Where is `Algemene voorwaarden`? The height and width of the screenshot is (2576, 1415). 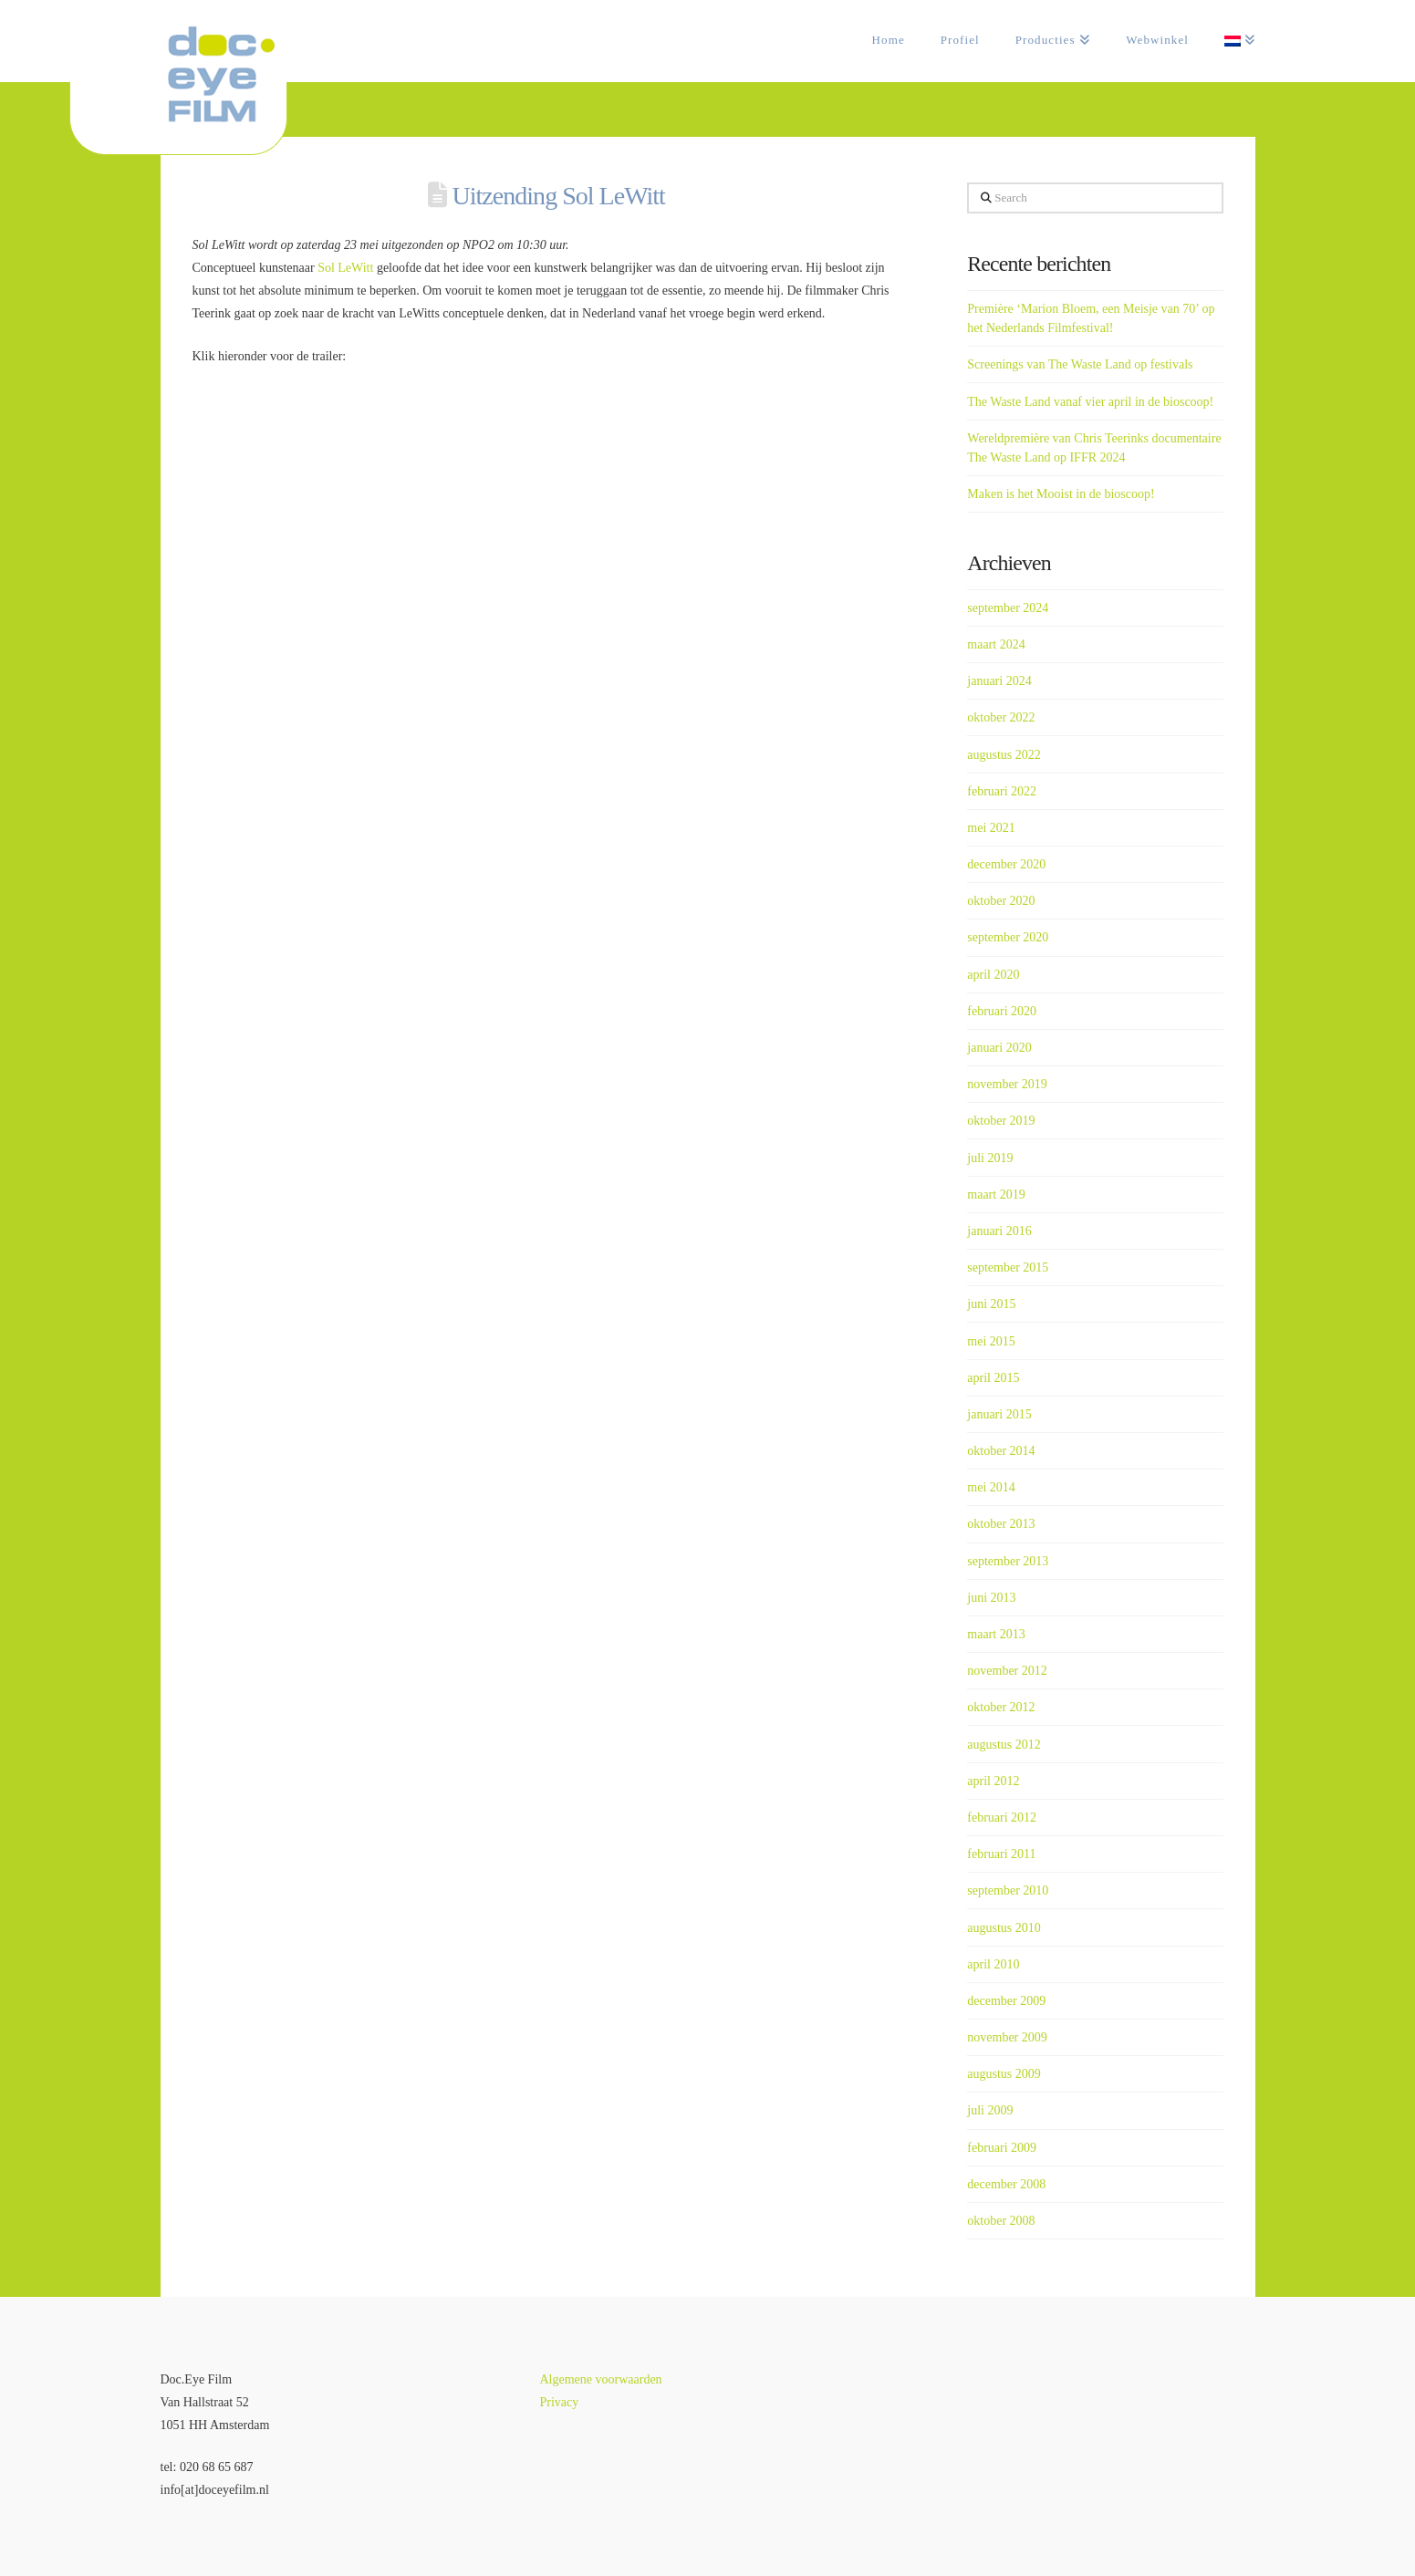 Algemene voorwaarden is located at coordinates (600, 2379).